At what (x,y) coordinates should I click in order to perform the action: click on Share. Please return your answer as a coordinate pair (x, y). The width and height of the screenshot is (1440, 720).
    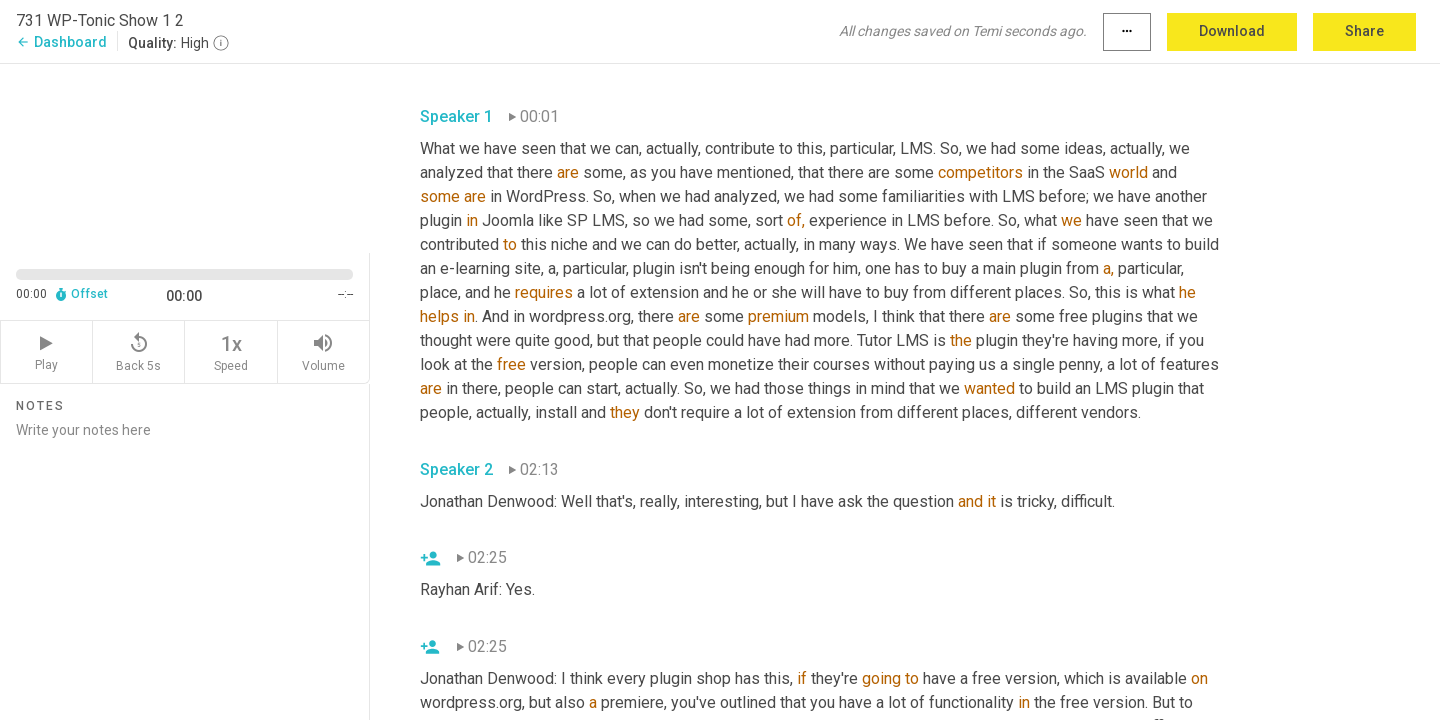
    Looking at the image, I should click on (1364, 31).